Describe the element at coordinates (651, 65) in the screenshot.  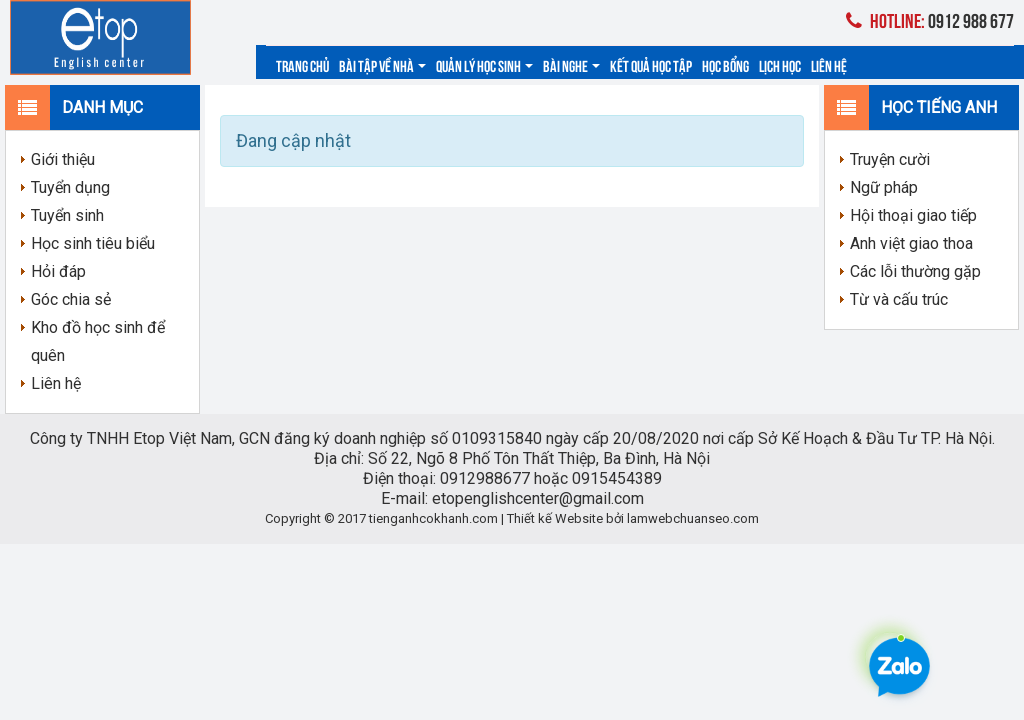
I see `Kết quả học tập` at that location.